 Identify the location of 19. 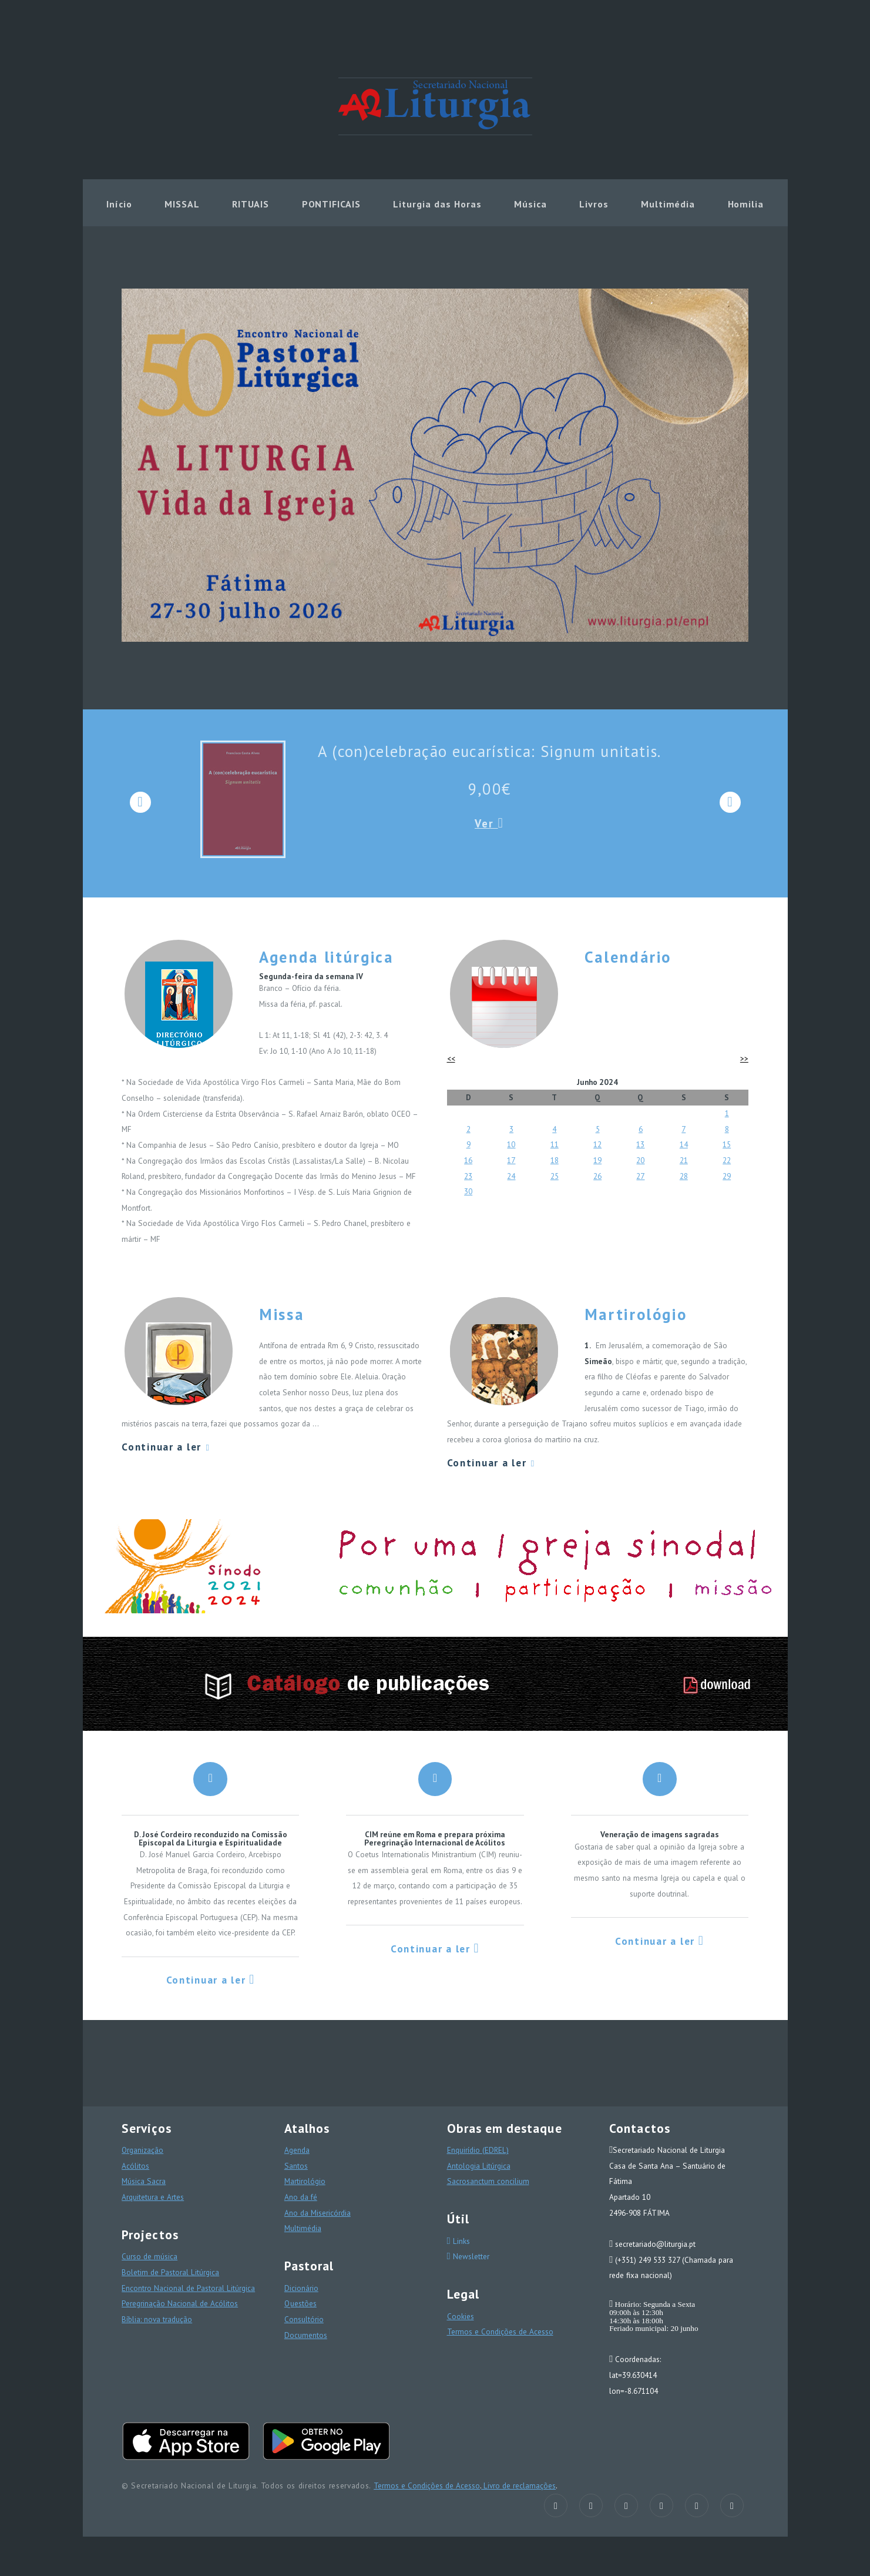
(597, 1160).